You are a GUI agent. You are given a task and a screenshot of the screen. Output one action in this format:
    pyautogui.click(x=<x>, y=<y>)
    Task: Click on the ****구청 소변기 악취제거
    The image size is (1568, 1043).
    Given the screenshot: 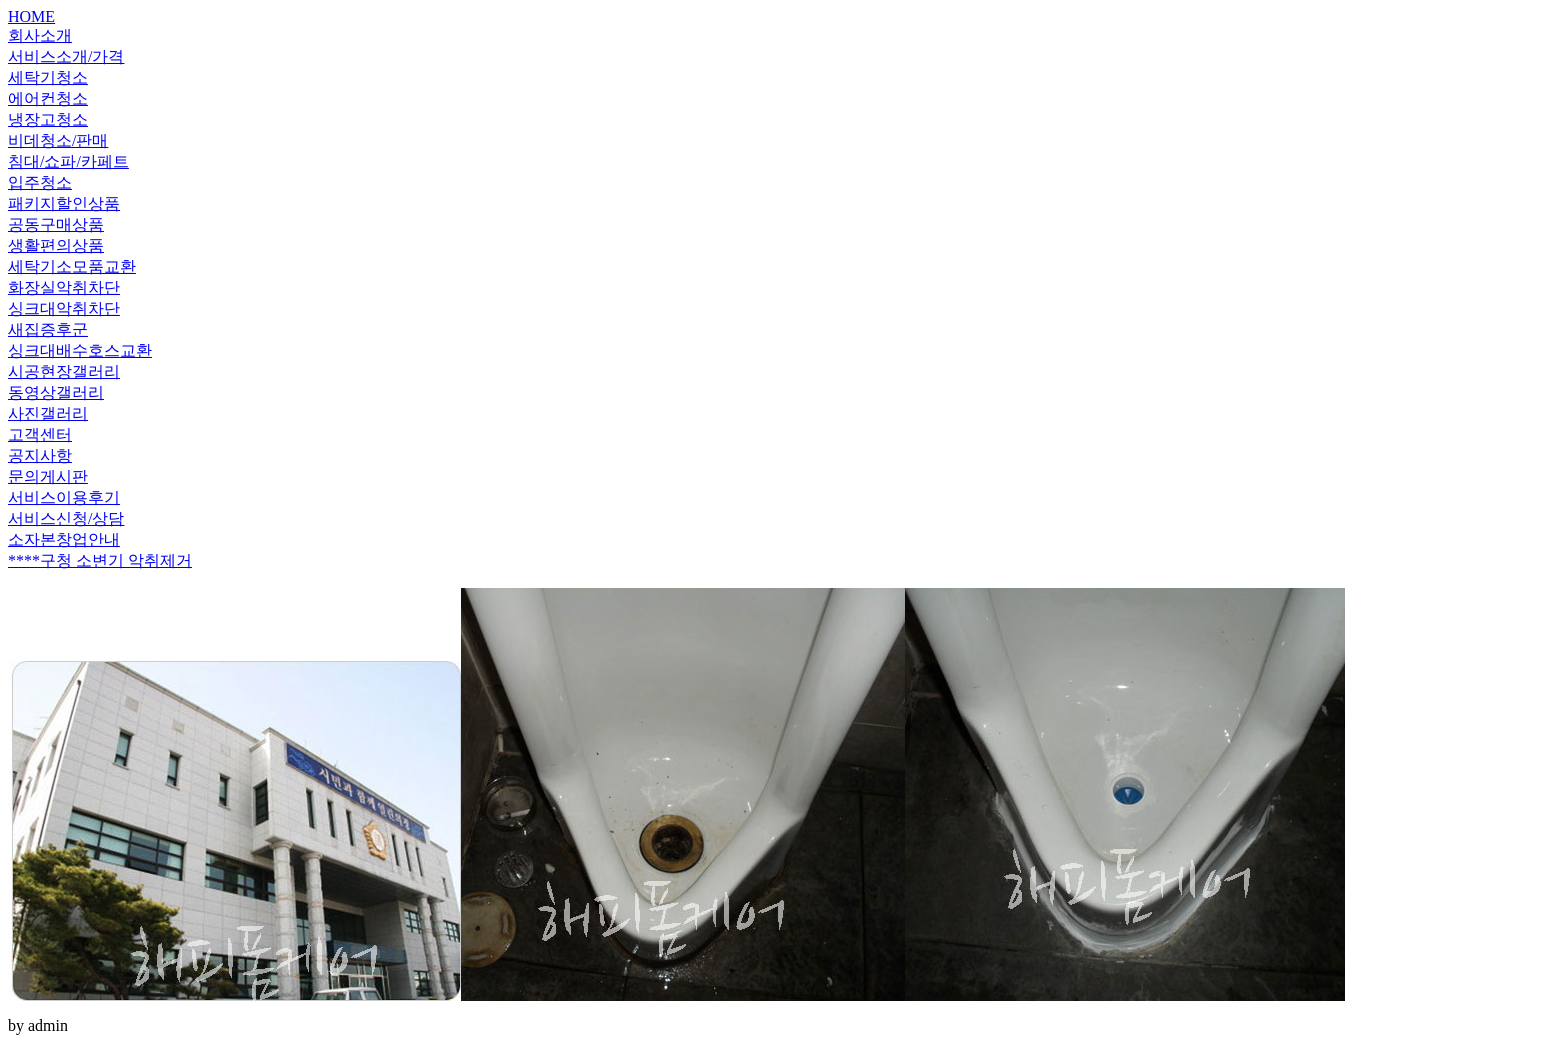 What is the action you would take?
    pyautogui.click(x=100, y=560)
    